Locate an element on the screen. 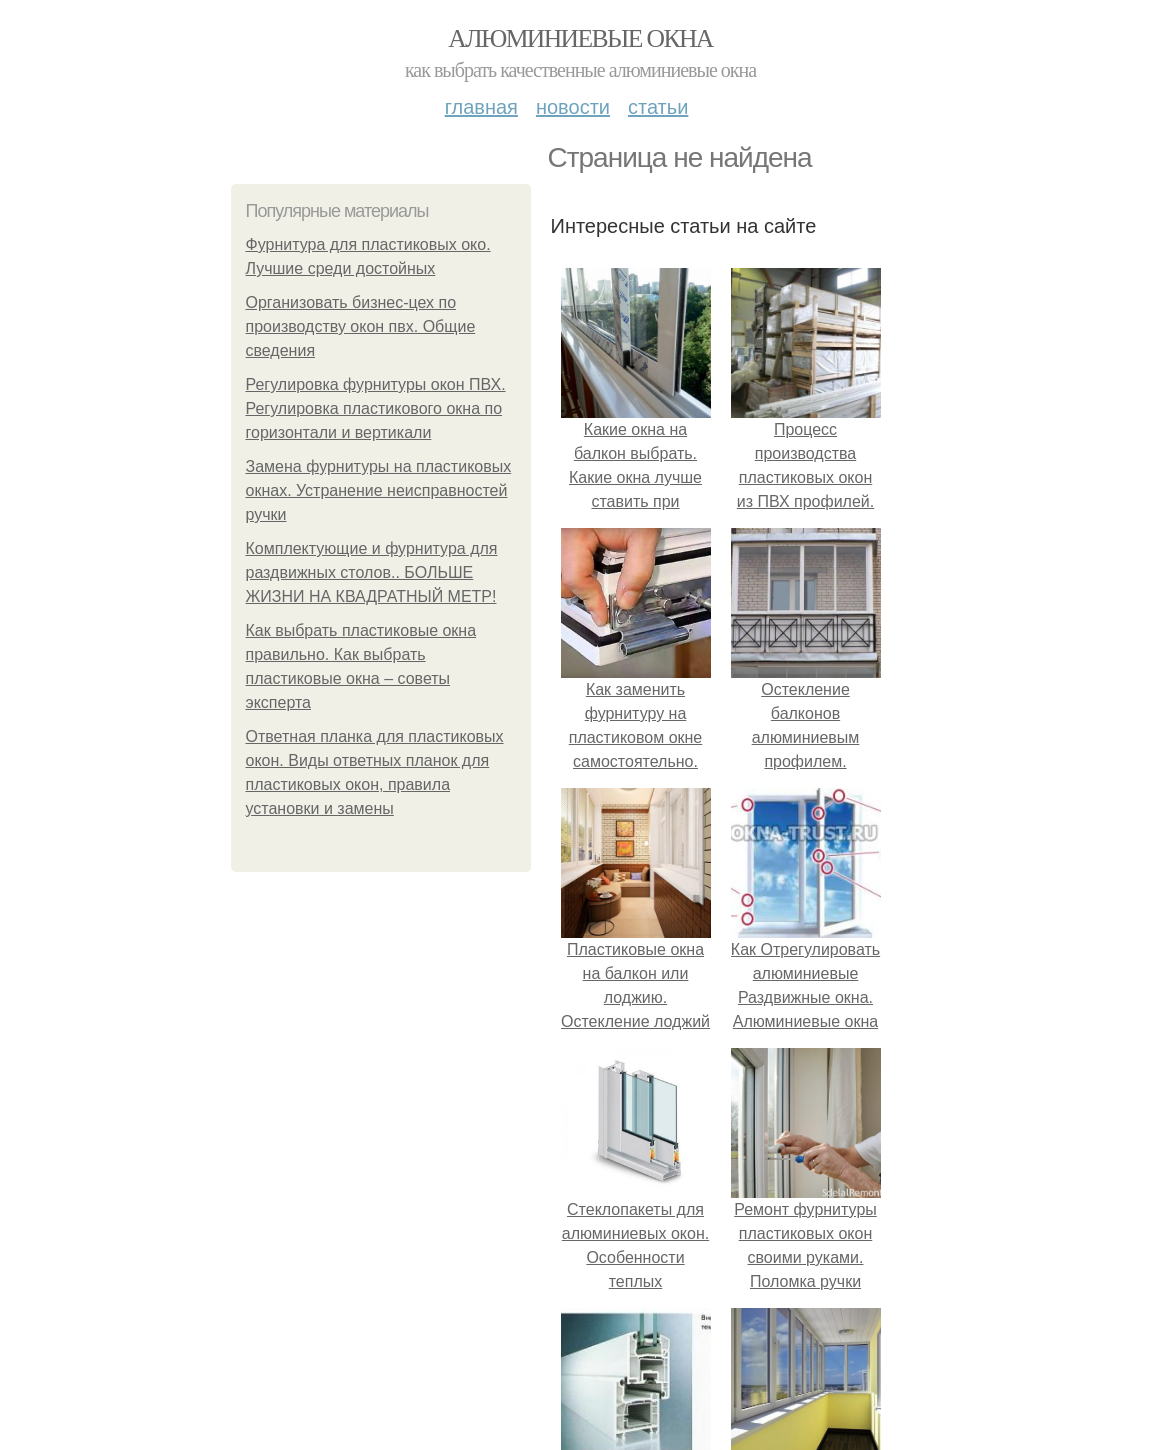 Image resolution: width=1161 pixels, height=1450 pixels. Замена фурнитуры на пластиковых окнах. Устранение неисправностей ручки is located at coordinates (379, 490).